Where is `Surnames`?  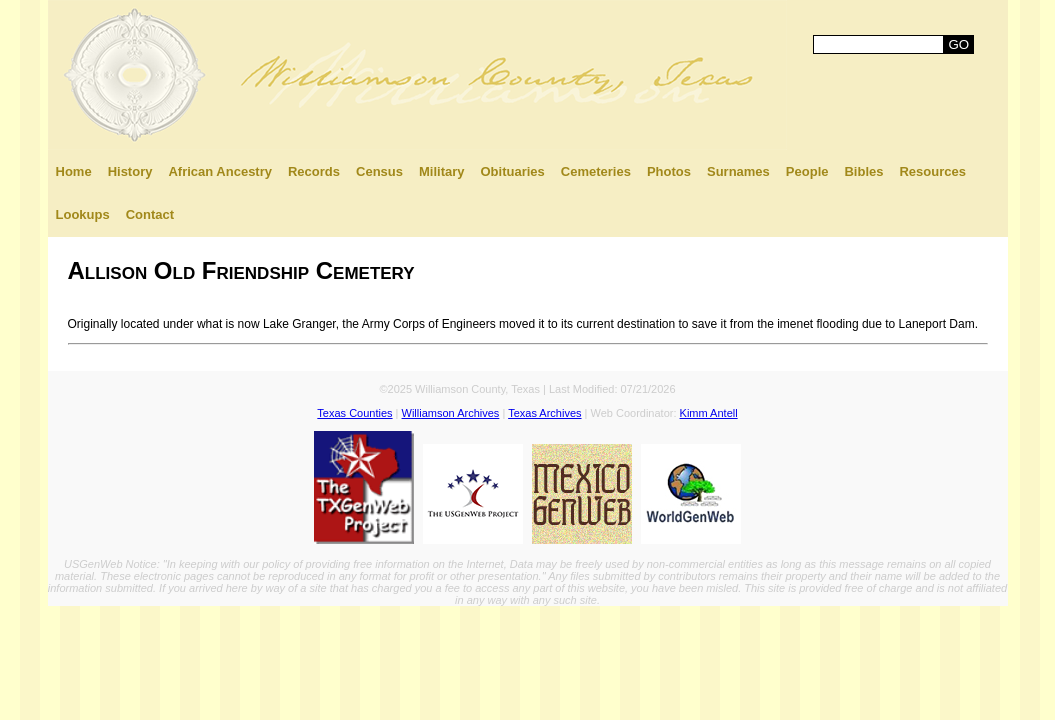 Surnames is located at coordinates (738, 171).